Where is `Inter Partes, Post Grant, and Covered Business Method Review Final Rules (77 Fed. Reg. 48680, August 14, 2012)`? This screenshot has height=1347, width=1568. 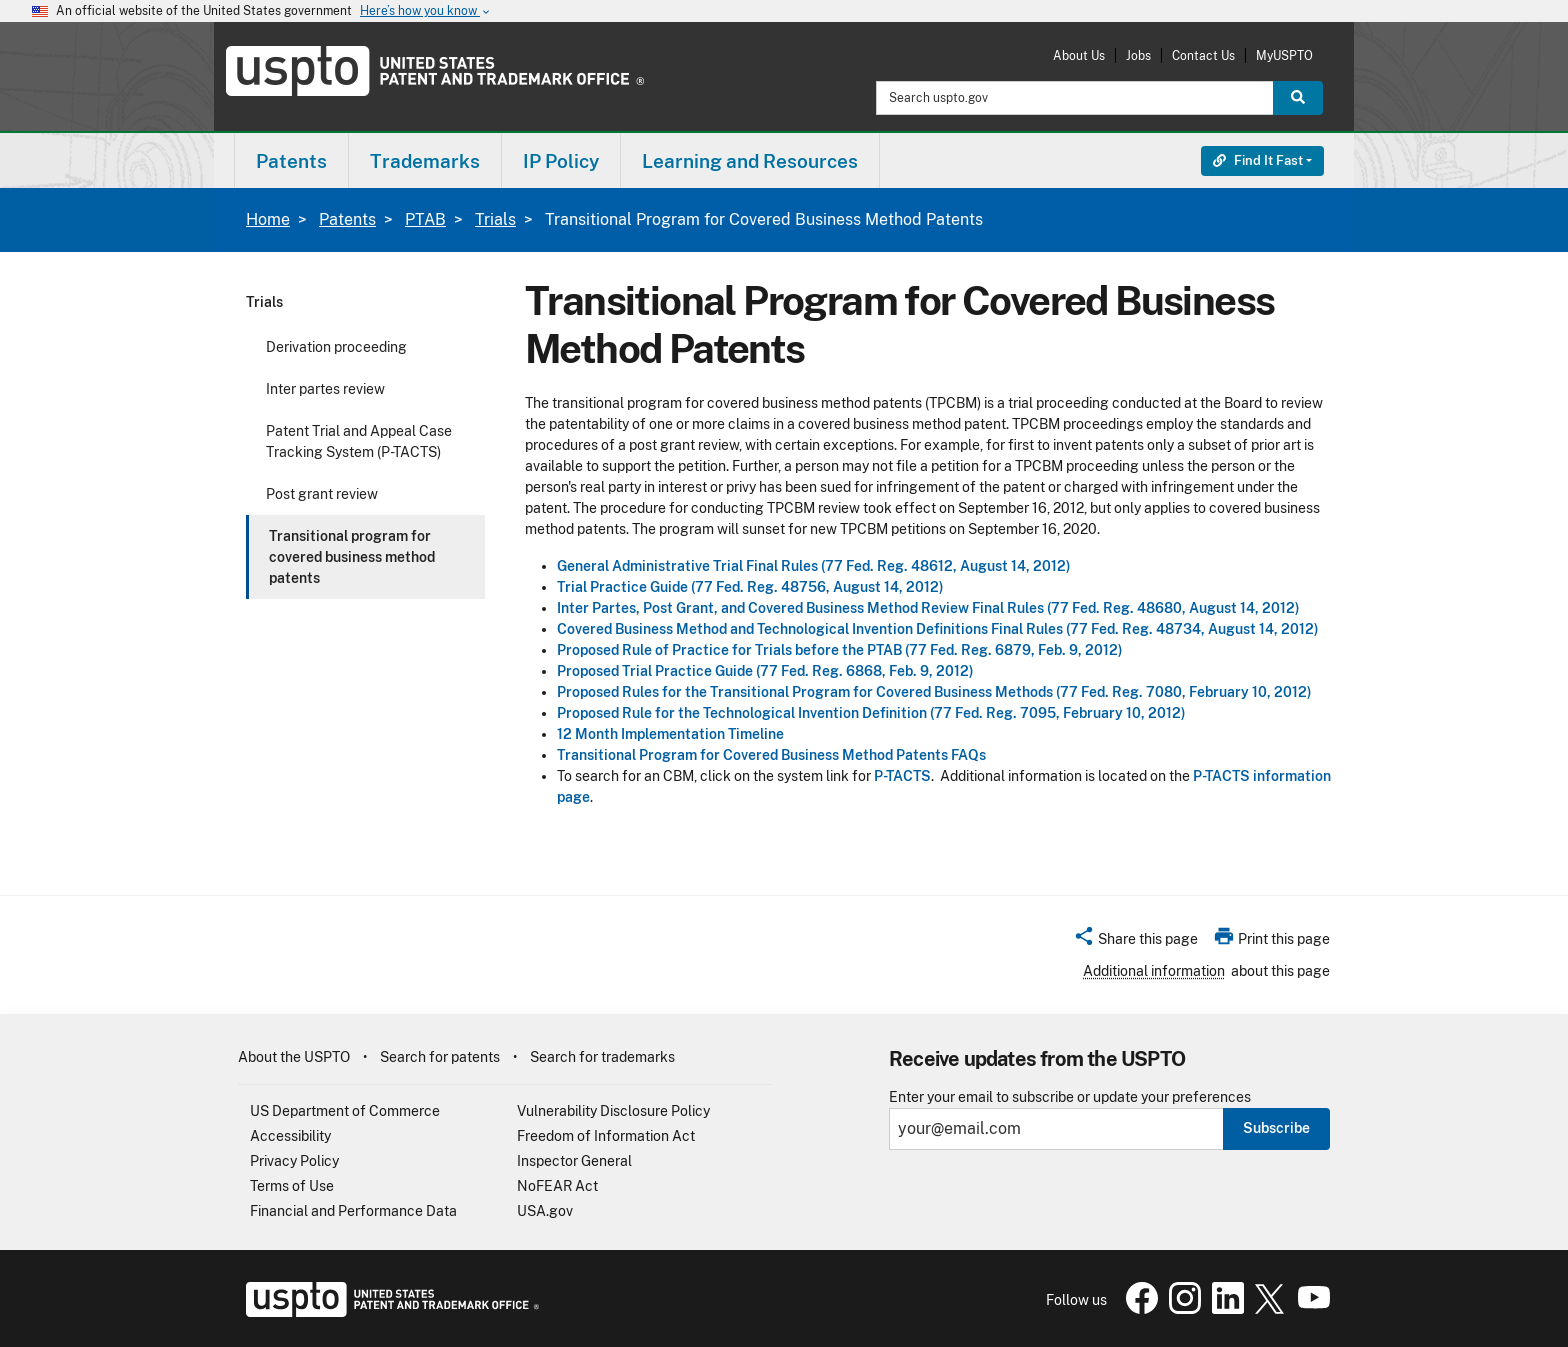 Inter Partes, Post Grant, and Covered Business Method Review Final Rules (77 Fed. Reg. 48680, August 14, 2012) is located at coordinates (928, 608).